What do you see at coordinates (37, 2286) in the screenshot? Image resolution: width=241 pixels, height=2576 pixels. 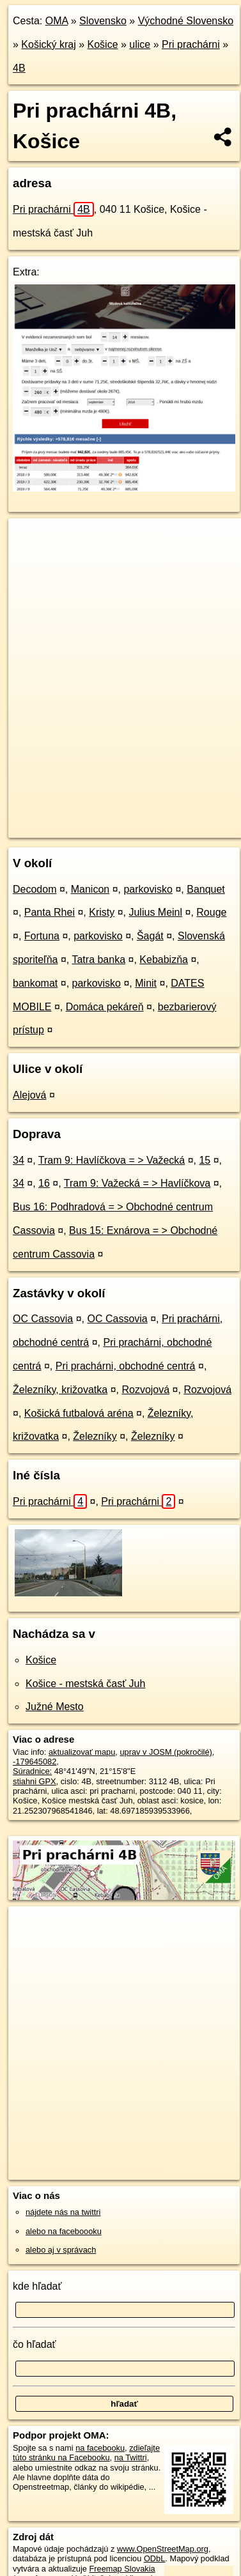 I see `kde hľadať` at bounding box center [37, 2286].